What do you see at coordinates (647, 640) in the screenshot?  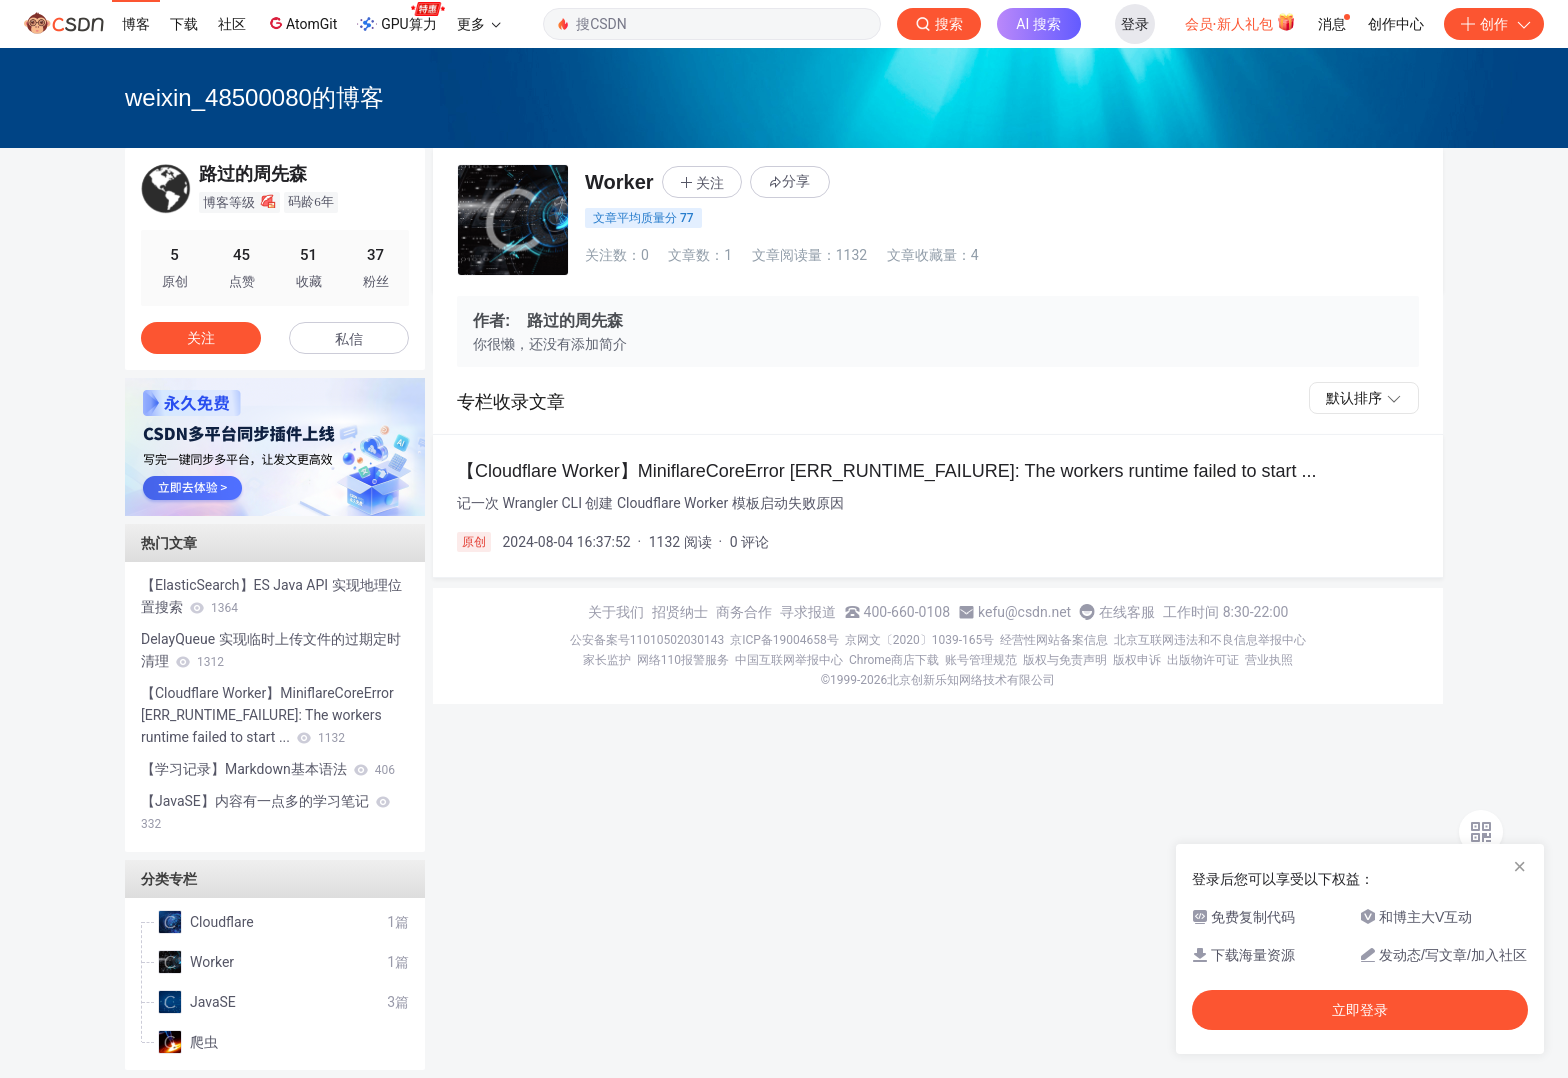 I see `公安备案号11010502030143` at bounding box center [647, 640].